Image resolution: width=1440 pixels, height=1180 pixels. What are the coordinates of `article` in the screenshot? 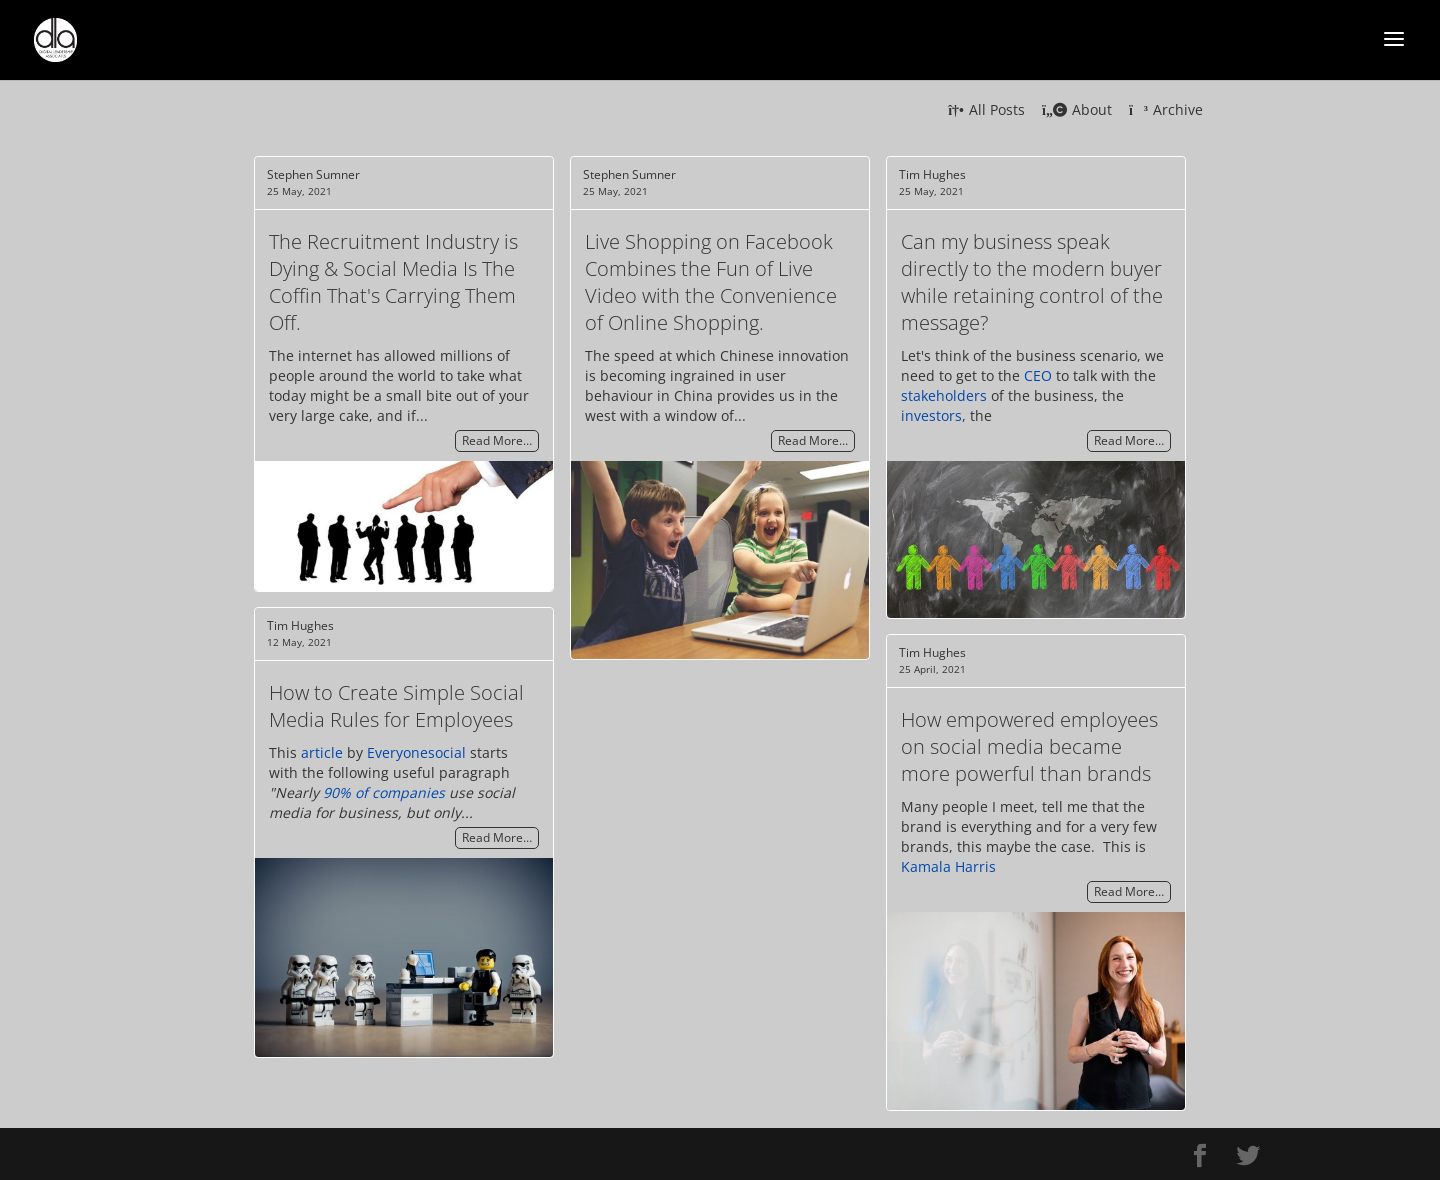 It's located at (322, 752).